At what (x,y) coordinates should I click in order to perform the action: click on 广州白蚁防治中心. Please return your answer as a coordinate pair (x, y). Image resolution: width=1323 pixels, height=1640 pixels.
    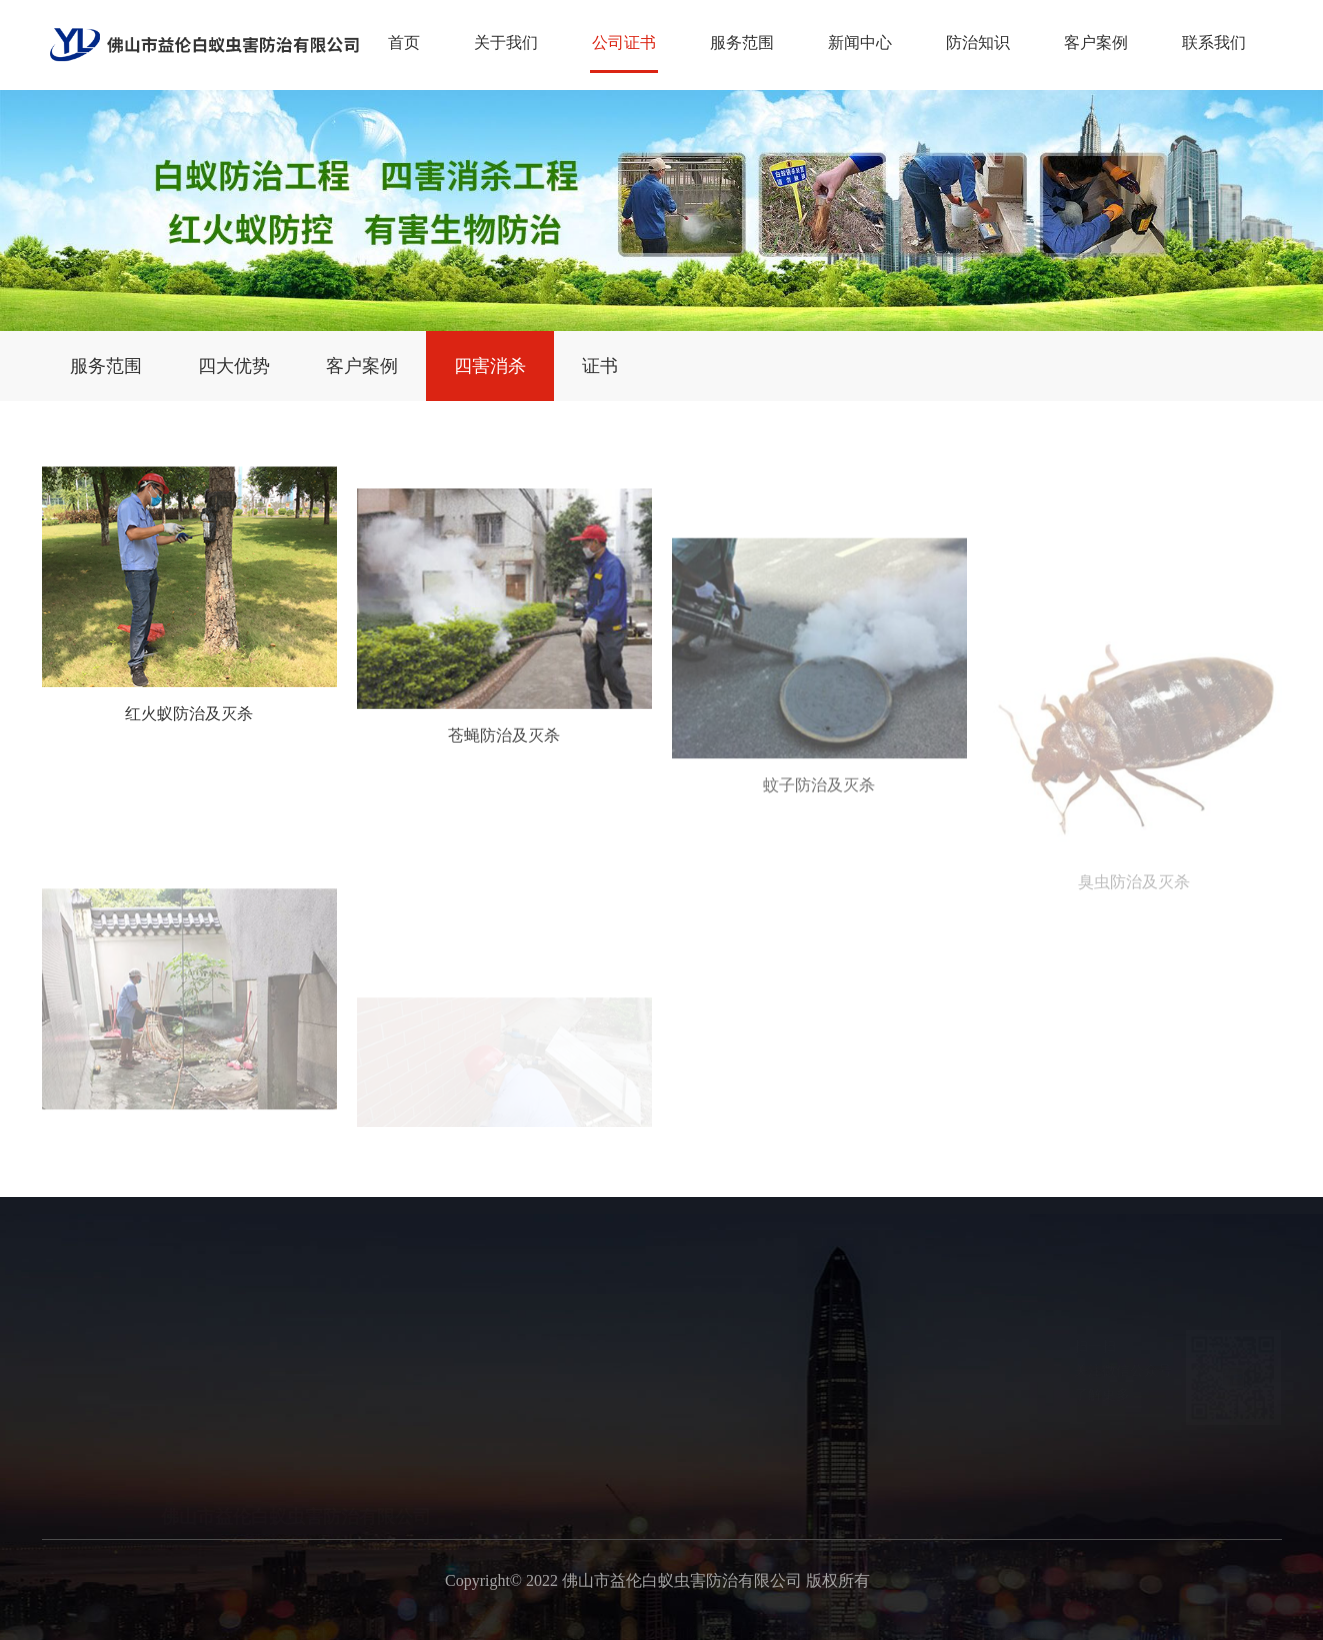
    Looking at the image, I should click on (982, 1620).